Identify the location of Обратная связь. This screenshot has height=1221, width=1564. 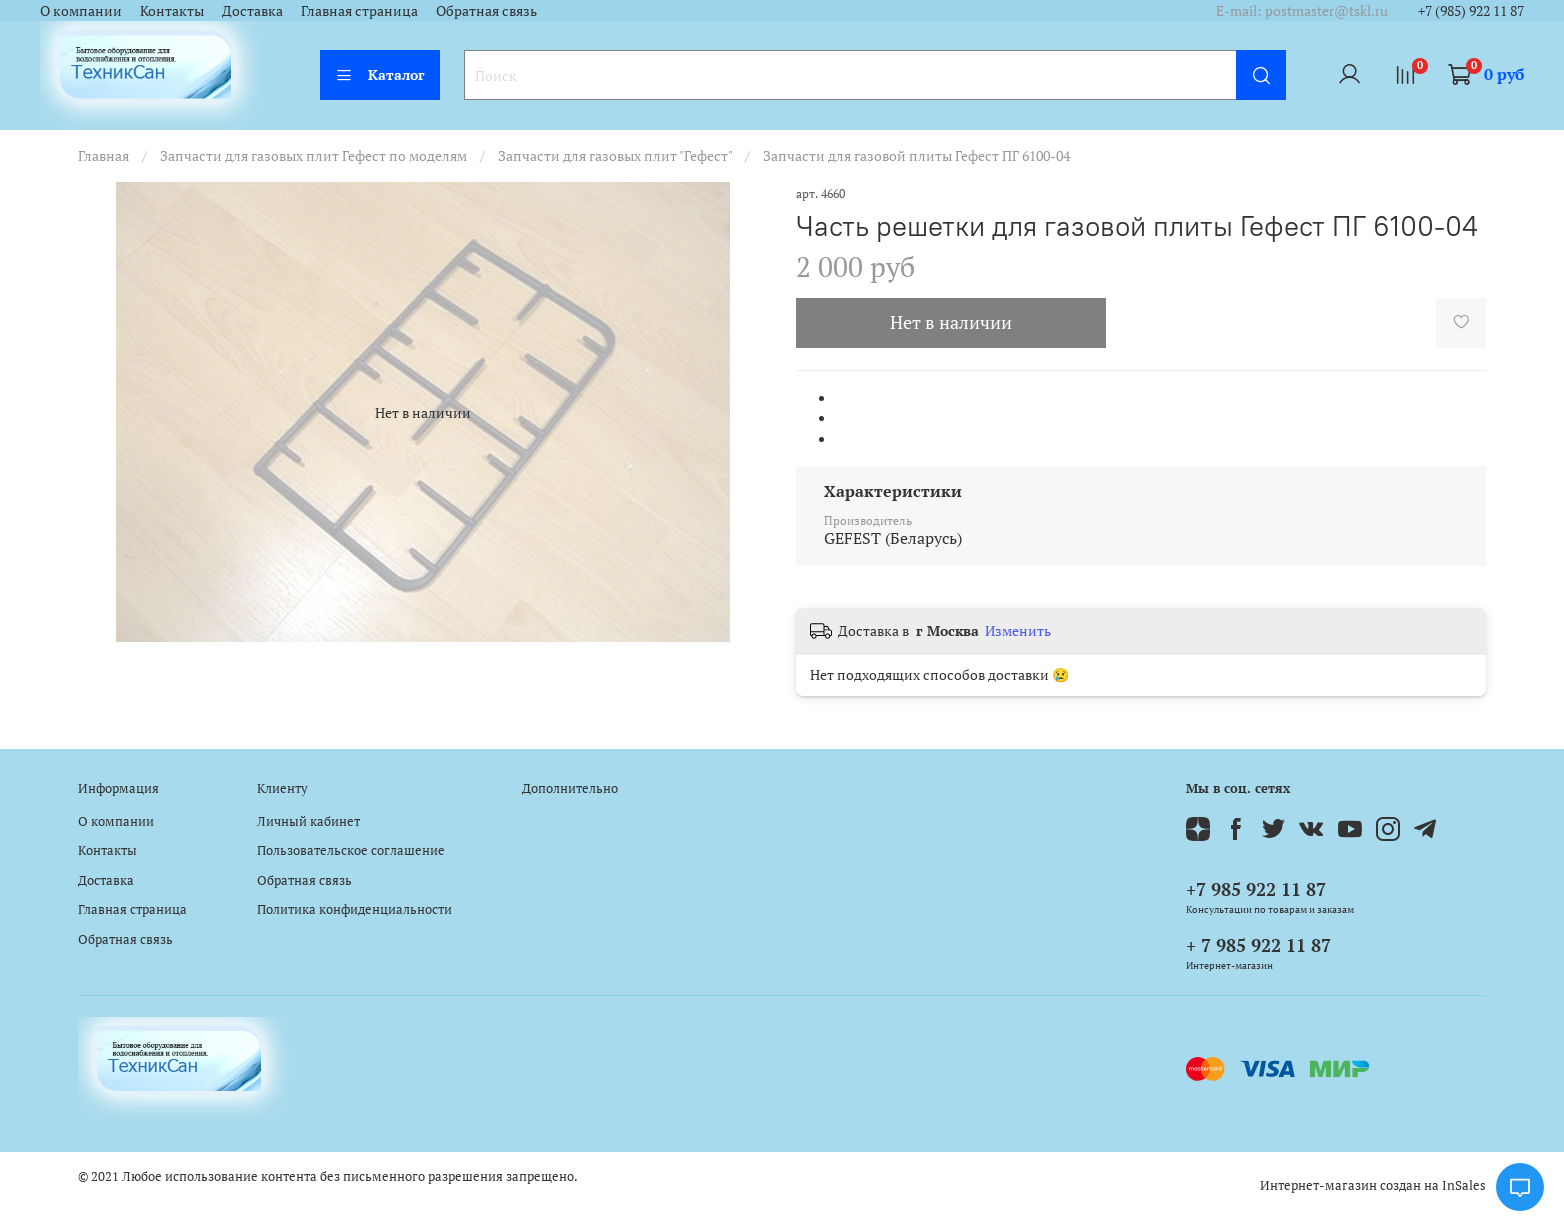
(486, 10).